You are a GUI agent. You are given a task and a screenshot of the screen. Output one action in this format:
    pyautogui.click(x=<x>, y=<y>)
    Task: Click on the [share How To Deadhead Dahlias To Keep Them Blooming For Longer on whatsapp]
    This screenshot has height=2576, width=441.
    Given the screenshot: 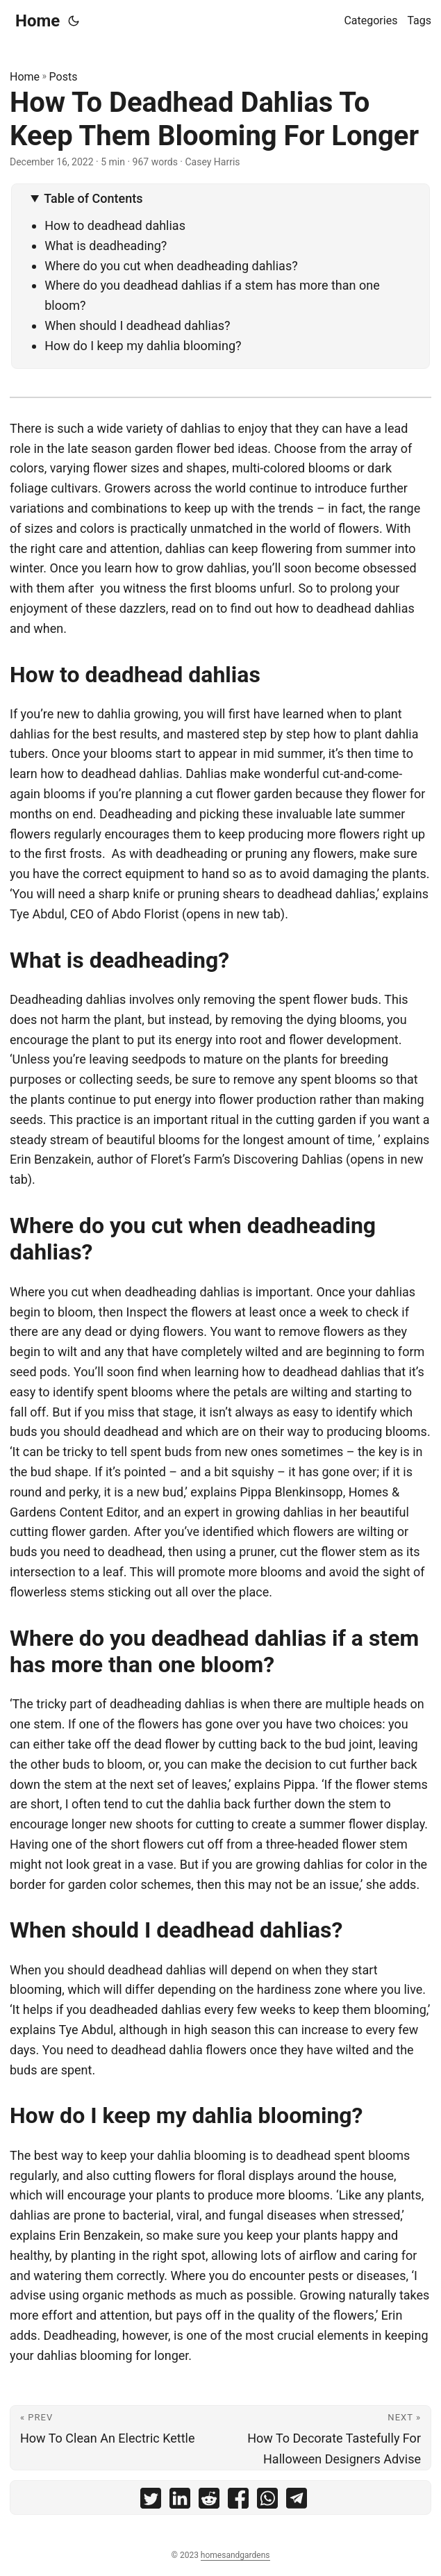 What is the action you would take?
    pyautogui.click(x=267, y=2501)
    